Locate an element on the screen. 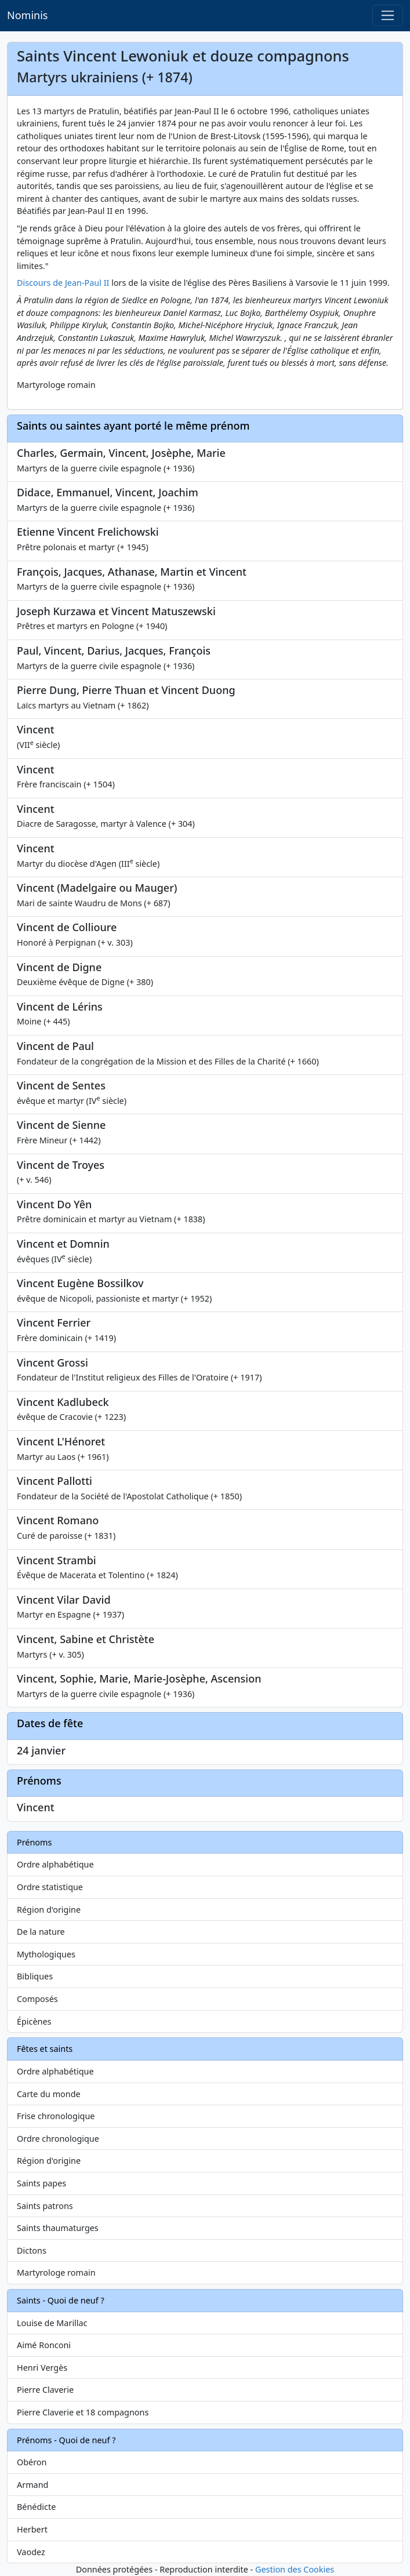 Image resolution: width=410 pixels, height=2576 pixels. Pierre Claverie is located at coordinates (45, 2389).